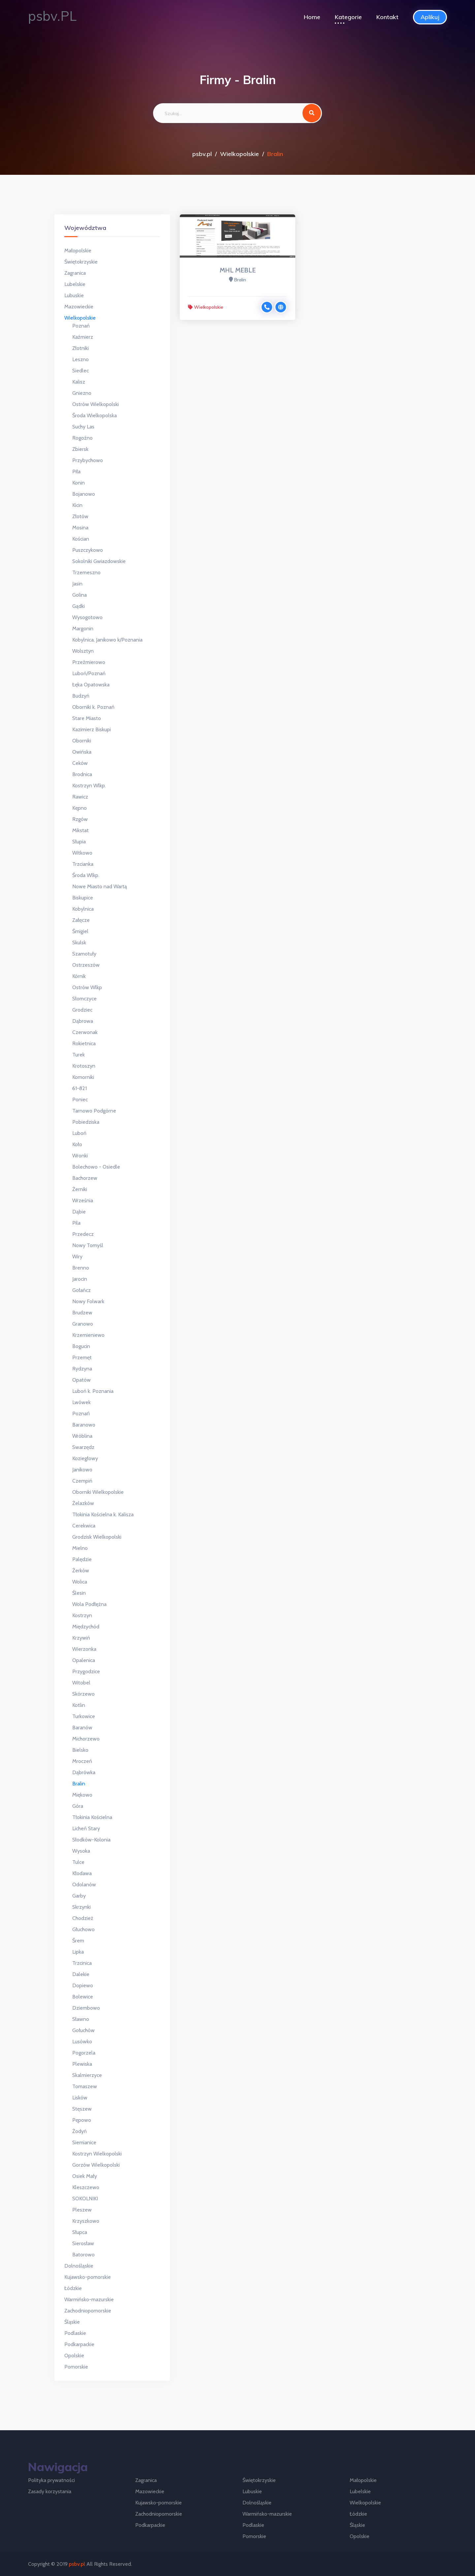  What do you see at coordinates (82, 898) in the screenshot?
I see `Biskupice` at bounding box center [82, 898].